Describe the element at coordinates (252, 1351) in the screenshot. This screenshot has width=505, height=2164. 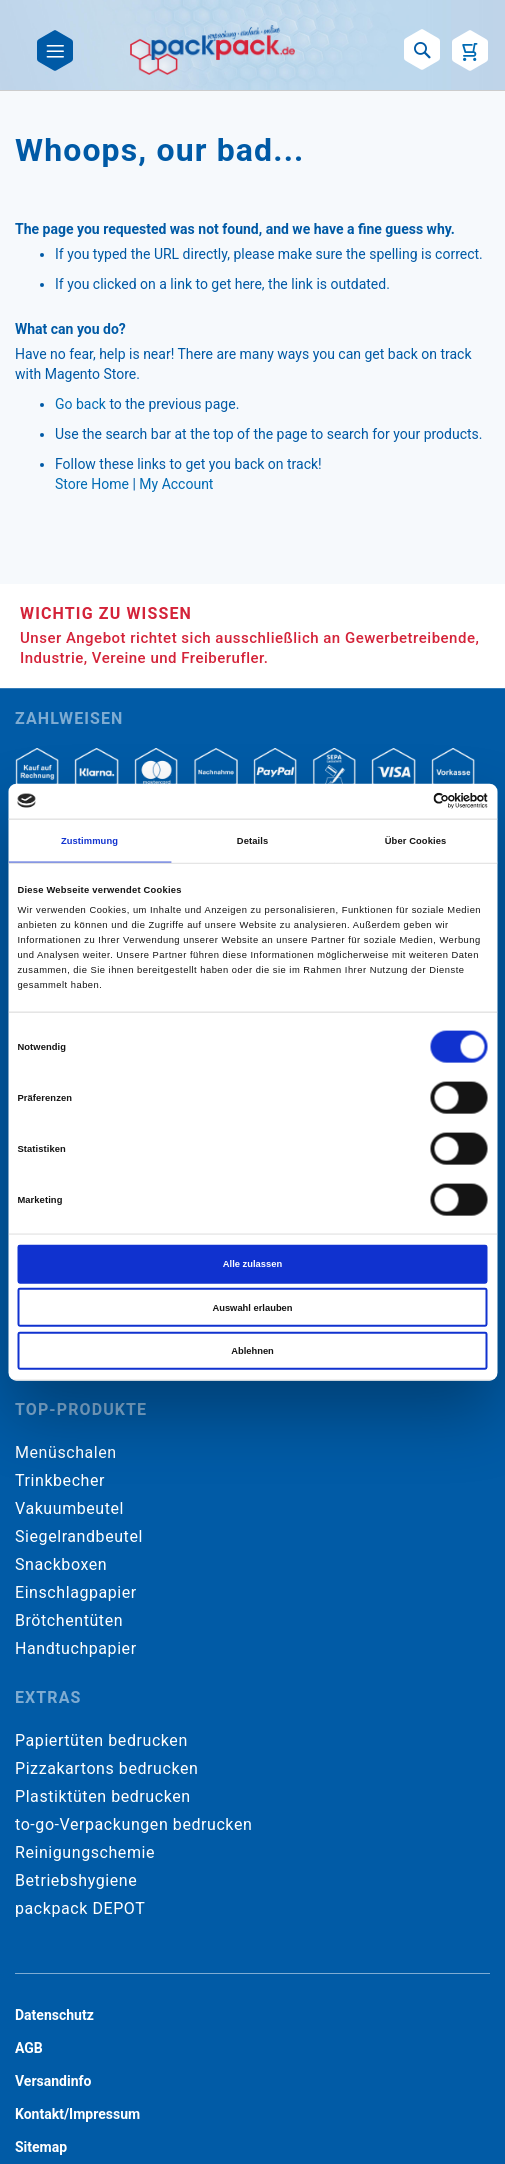
I see `Ablehnen` at that location.